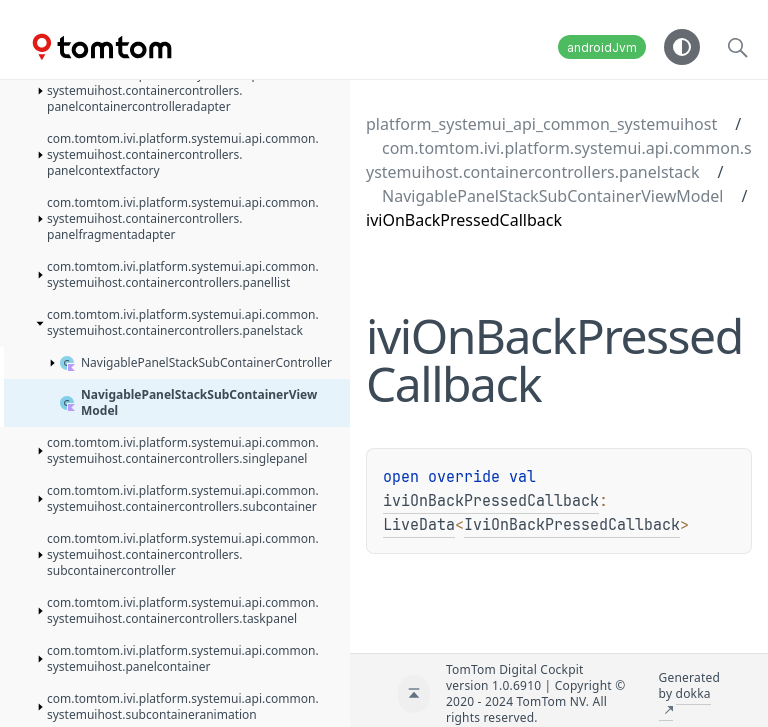 Image resolution: width=768 pixels, height=727 pixels. What do you see at coordinates (491, 501) in the screenshot?
I see `iviOnBackPressedCallback` at bounding box center [491, 501].